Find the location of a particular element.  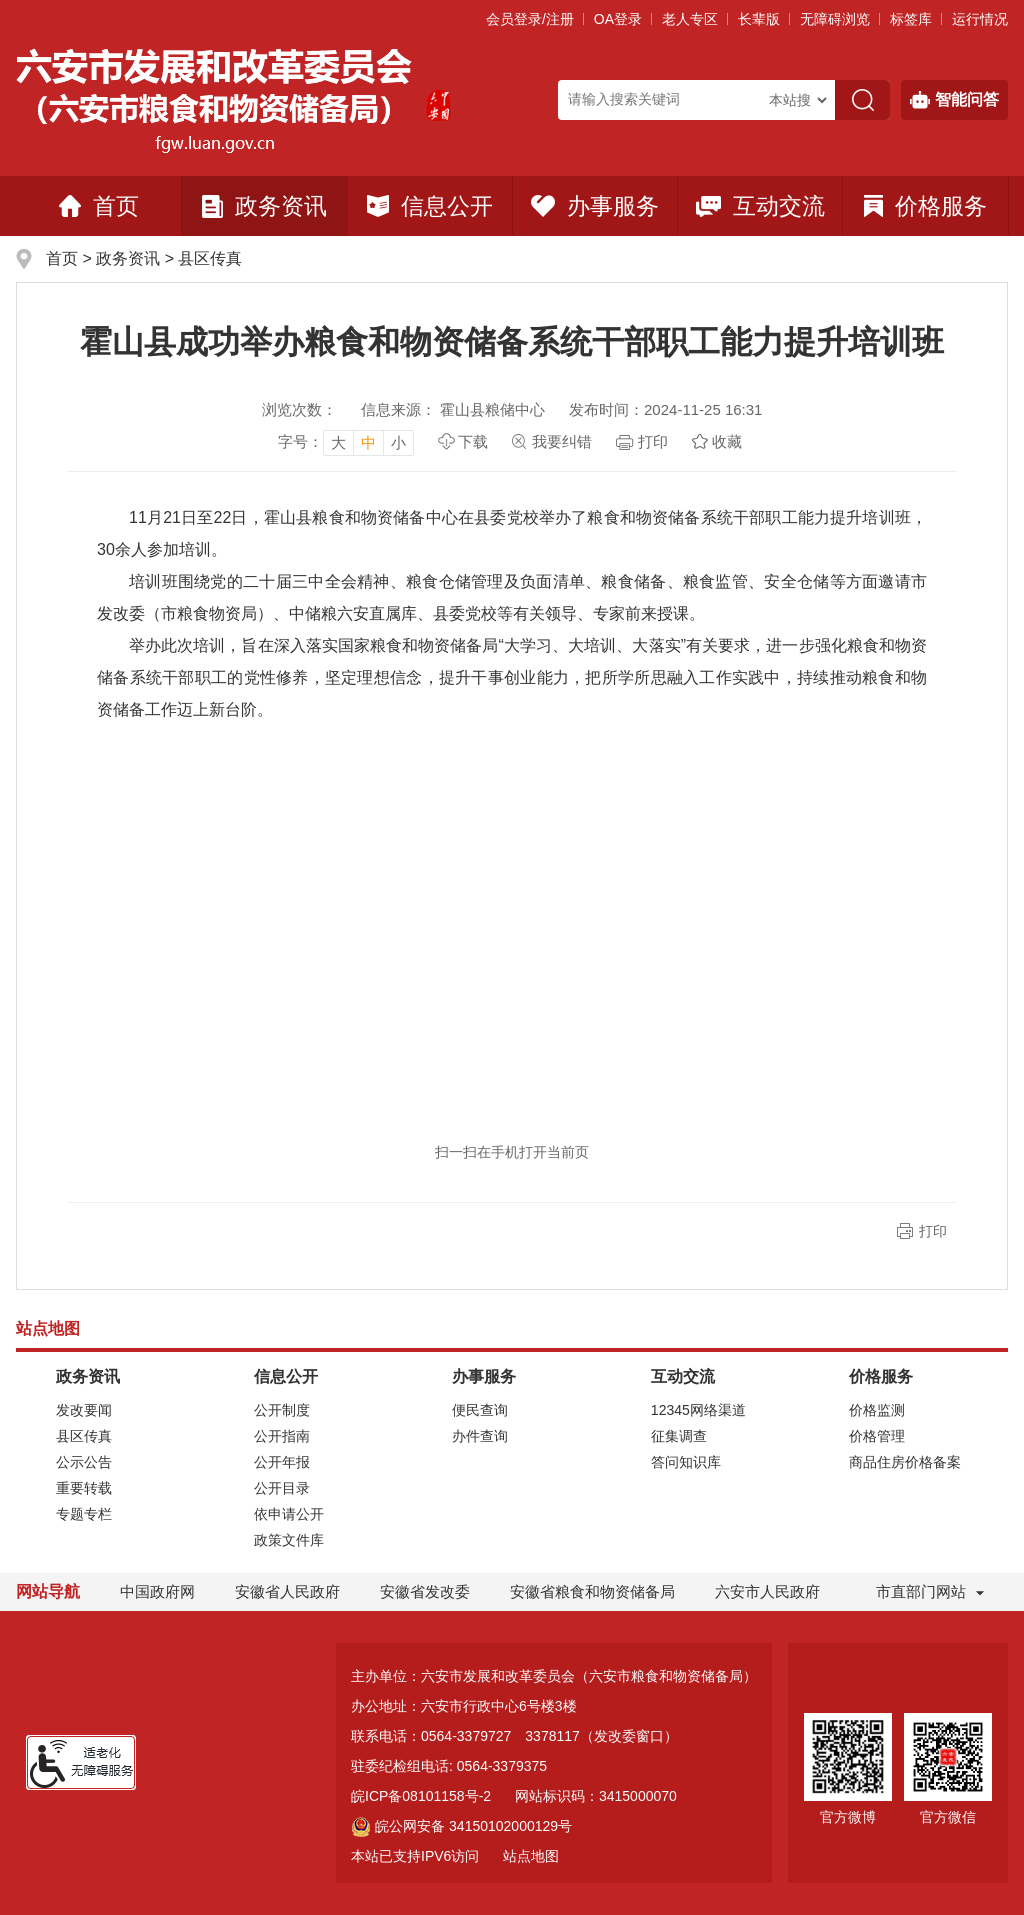

公开制度 is located at coordinates (282, 1410).